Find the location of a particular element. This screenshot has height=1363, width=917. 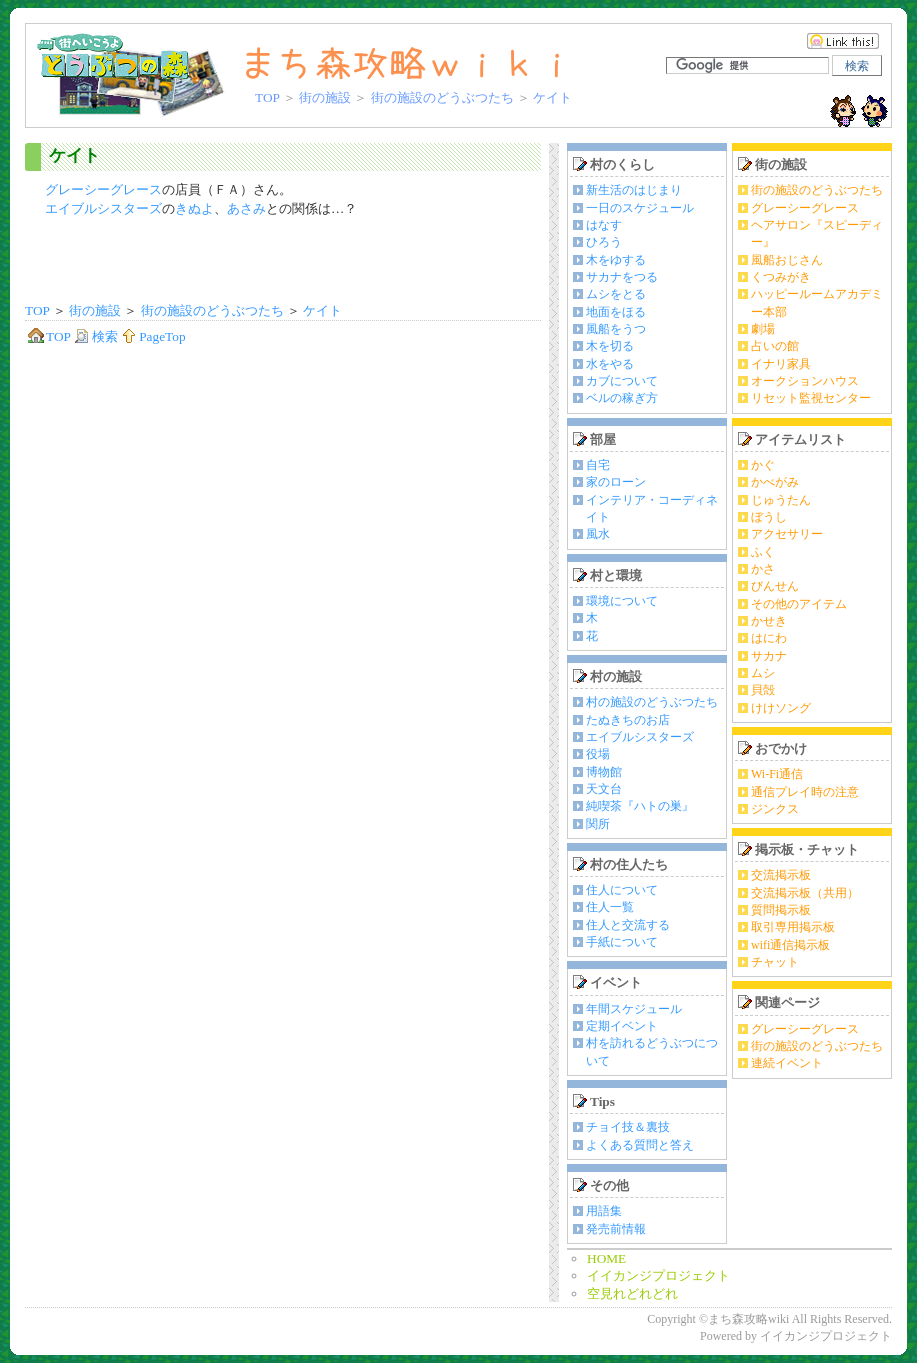

風船おじさん is located at coordinates (787, 260).